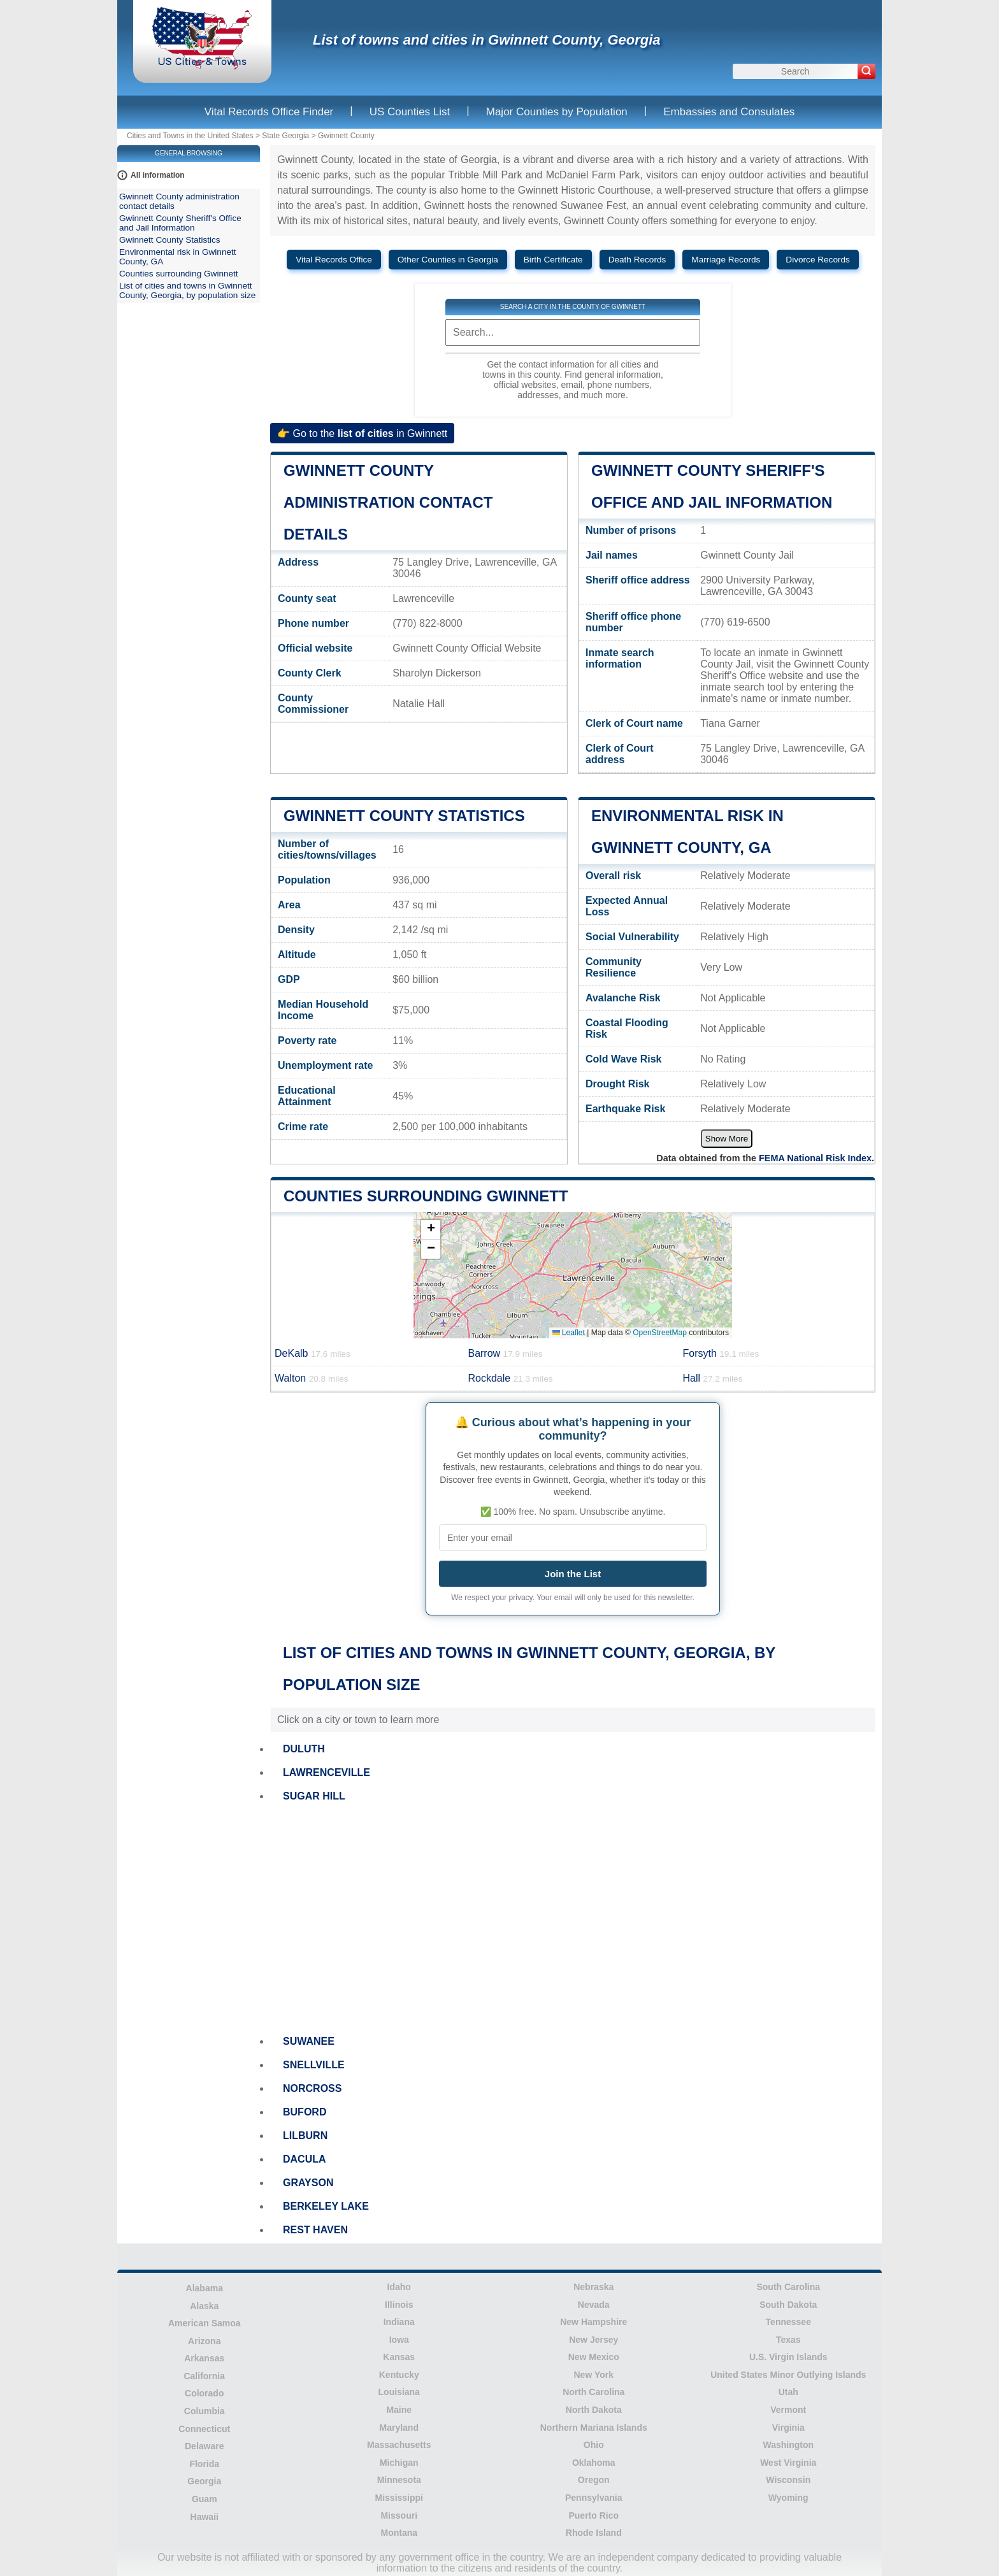 The image size is (999, 2576). What do you see at coordinates (399, 2463) in the screenshot?
I see `Michigan` at bounding box center [399, 2463].